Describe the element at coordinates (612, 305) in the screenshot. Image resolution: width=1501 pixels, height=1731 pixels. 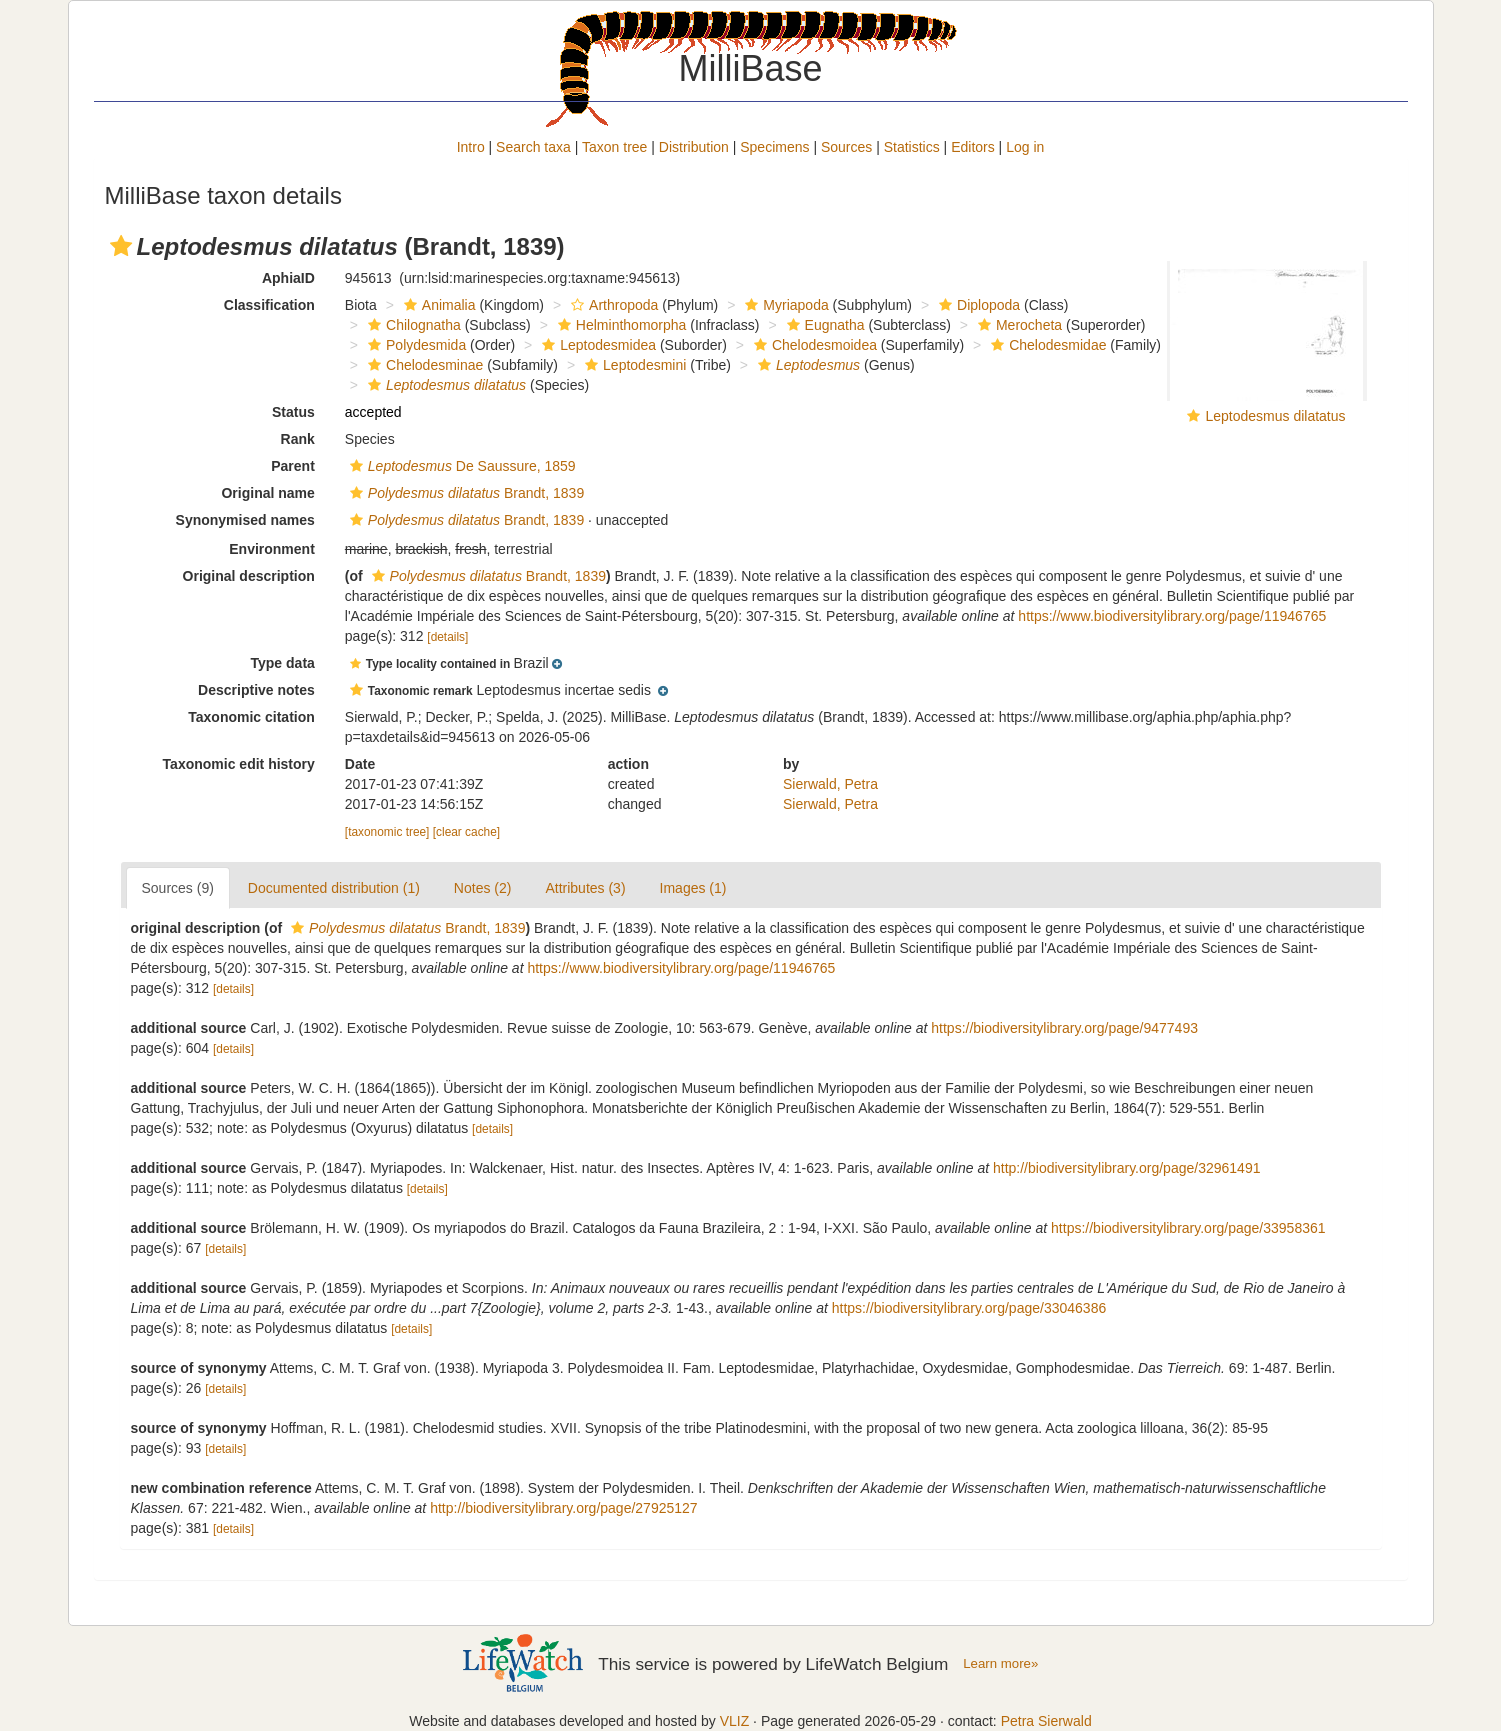
I see `Arthropoda` at that location.